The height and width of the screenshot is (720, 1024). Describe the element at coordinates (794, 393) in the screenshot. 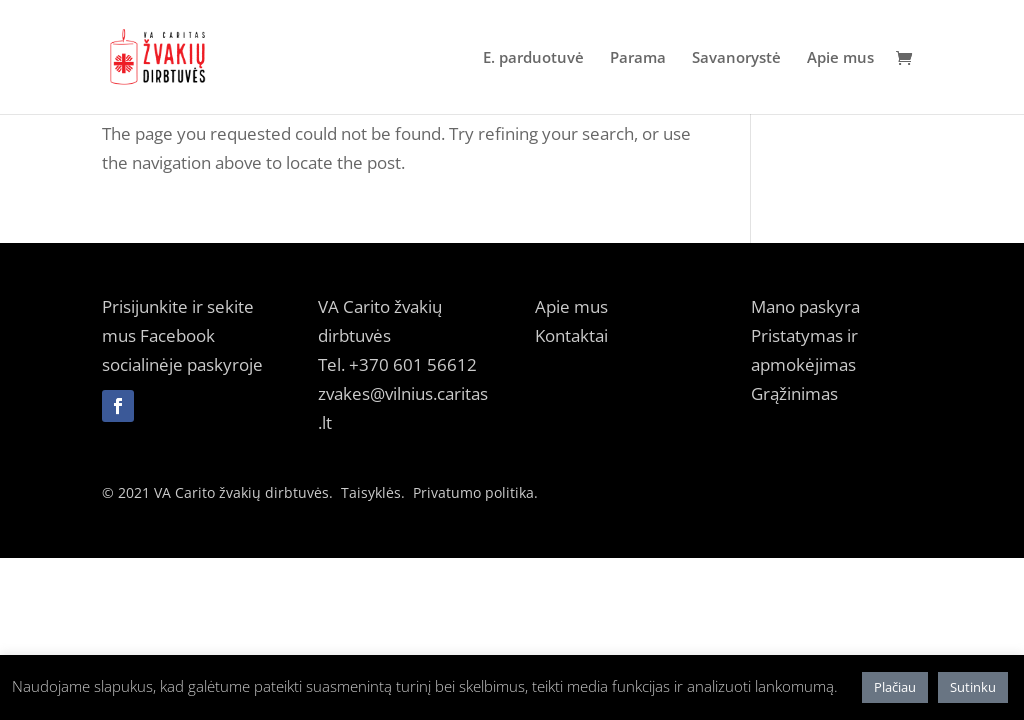

I see `Grąžinimas` at that location.